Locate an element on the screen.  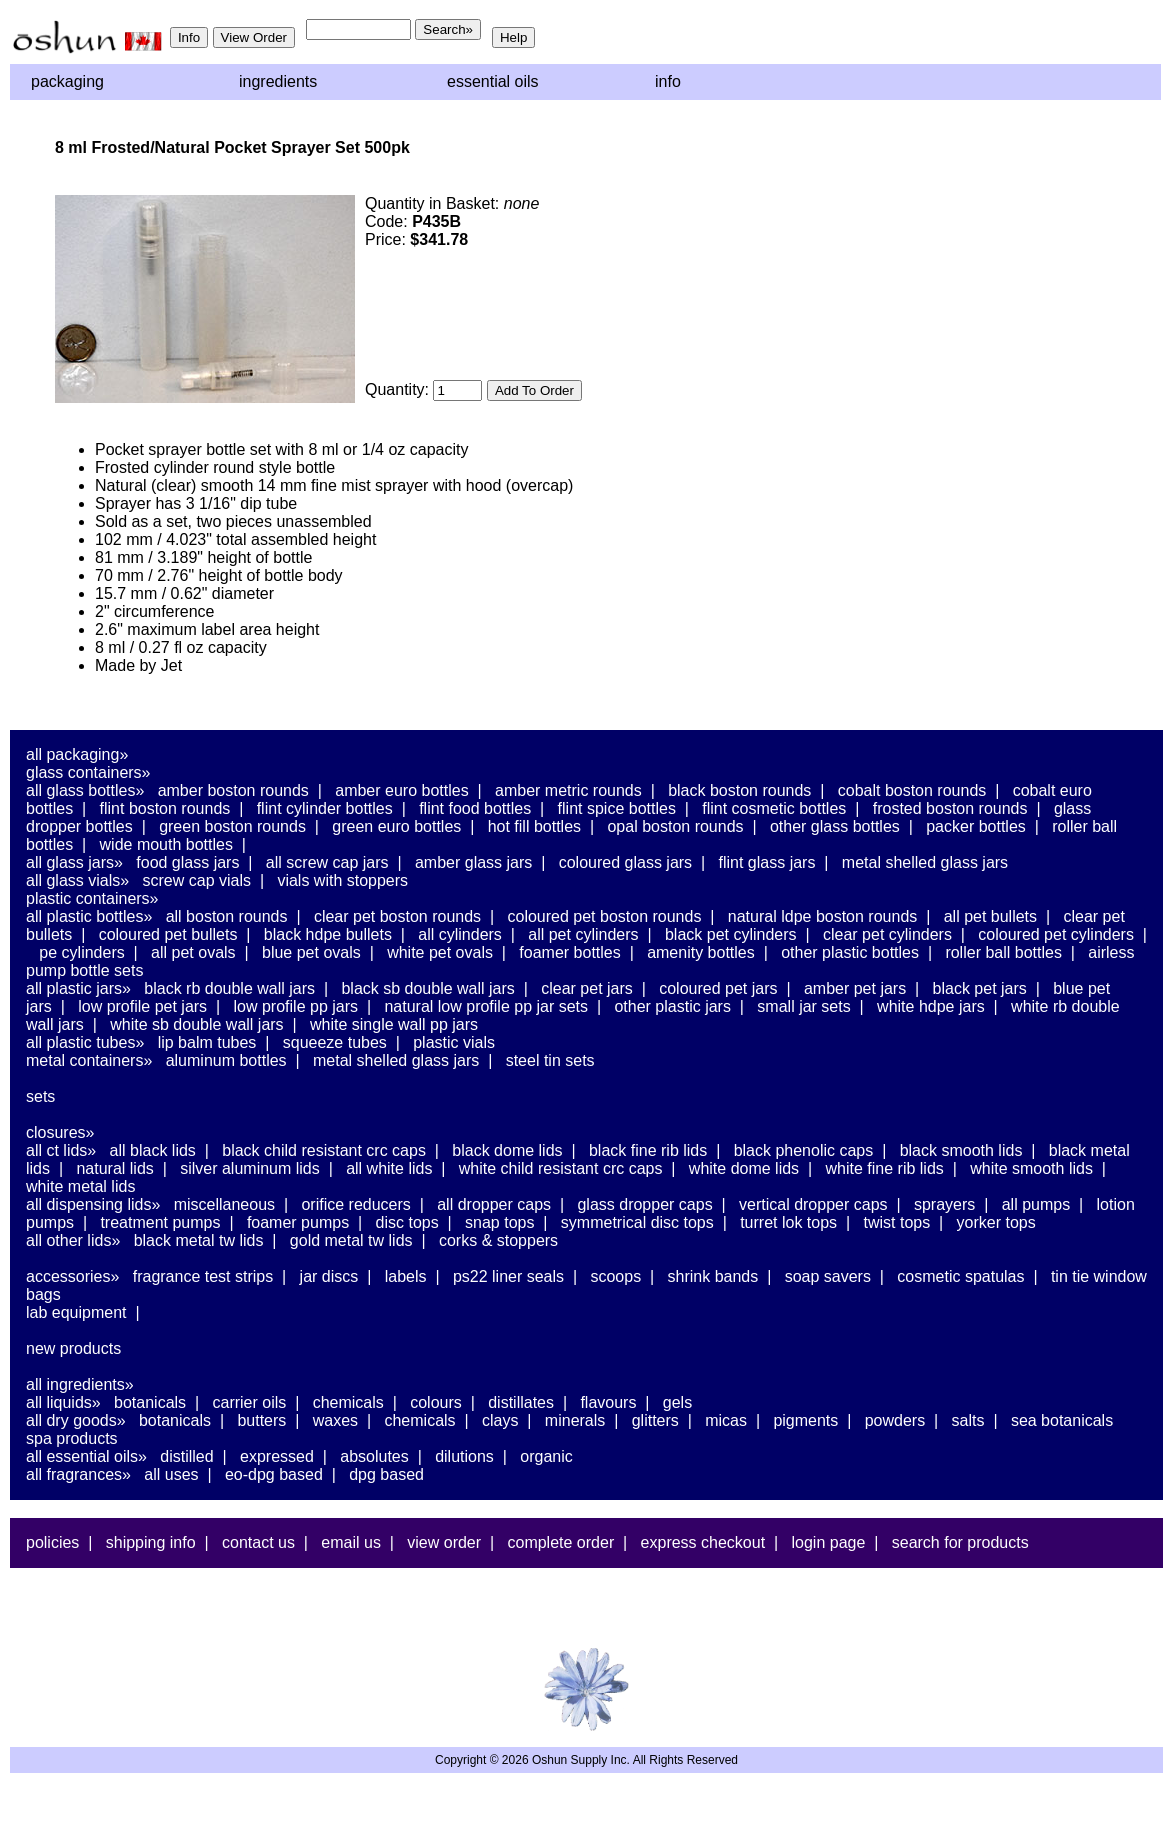
Jar Discs is located at coordinates (329, 1276).